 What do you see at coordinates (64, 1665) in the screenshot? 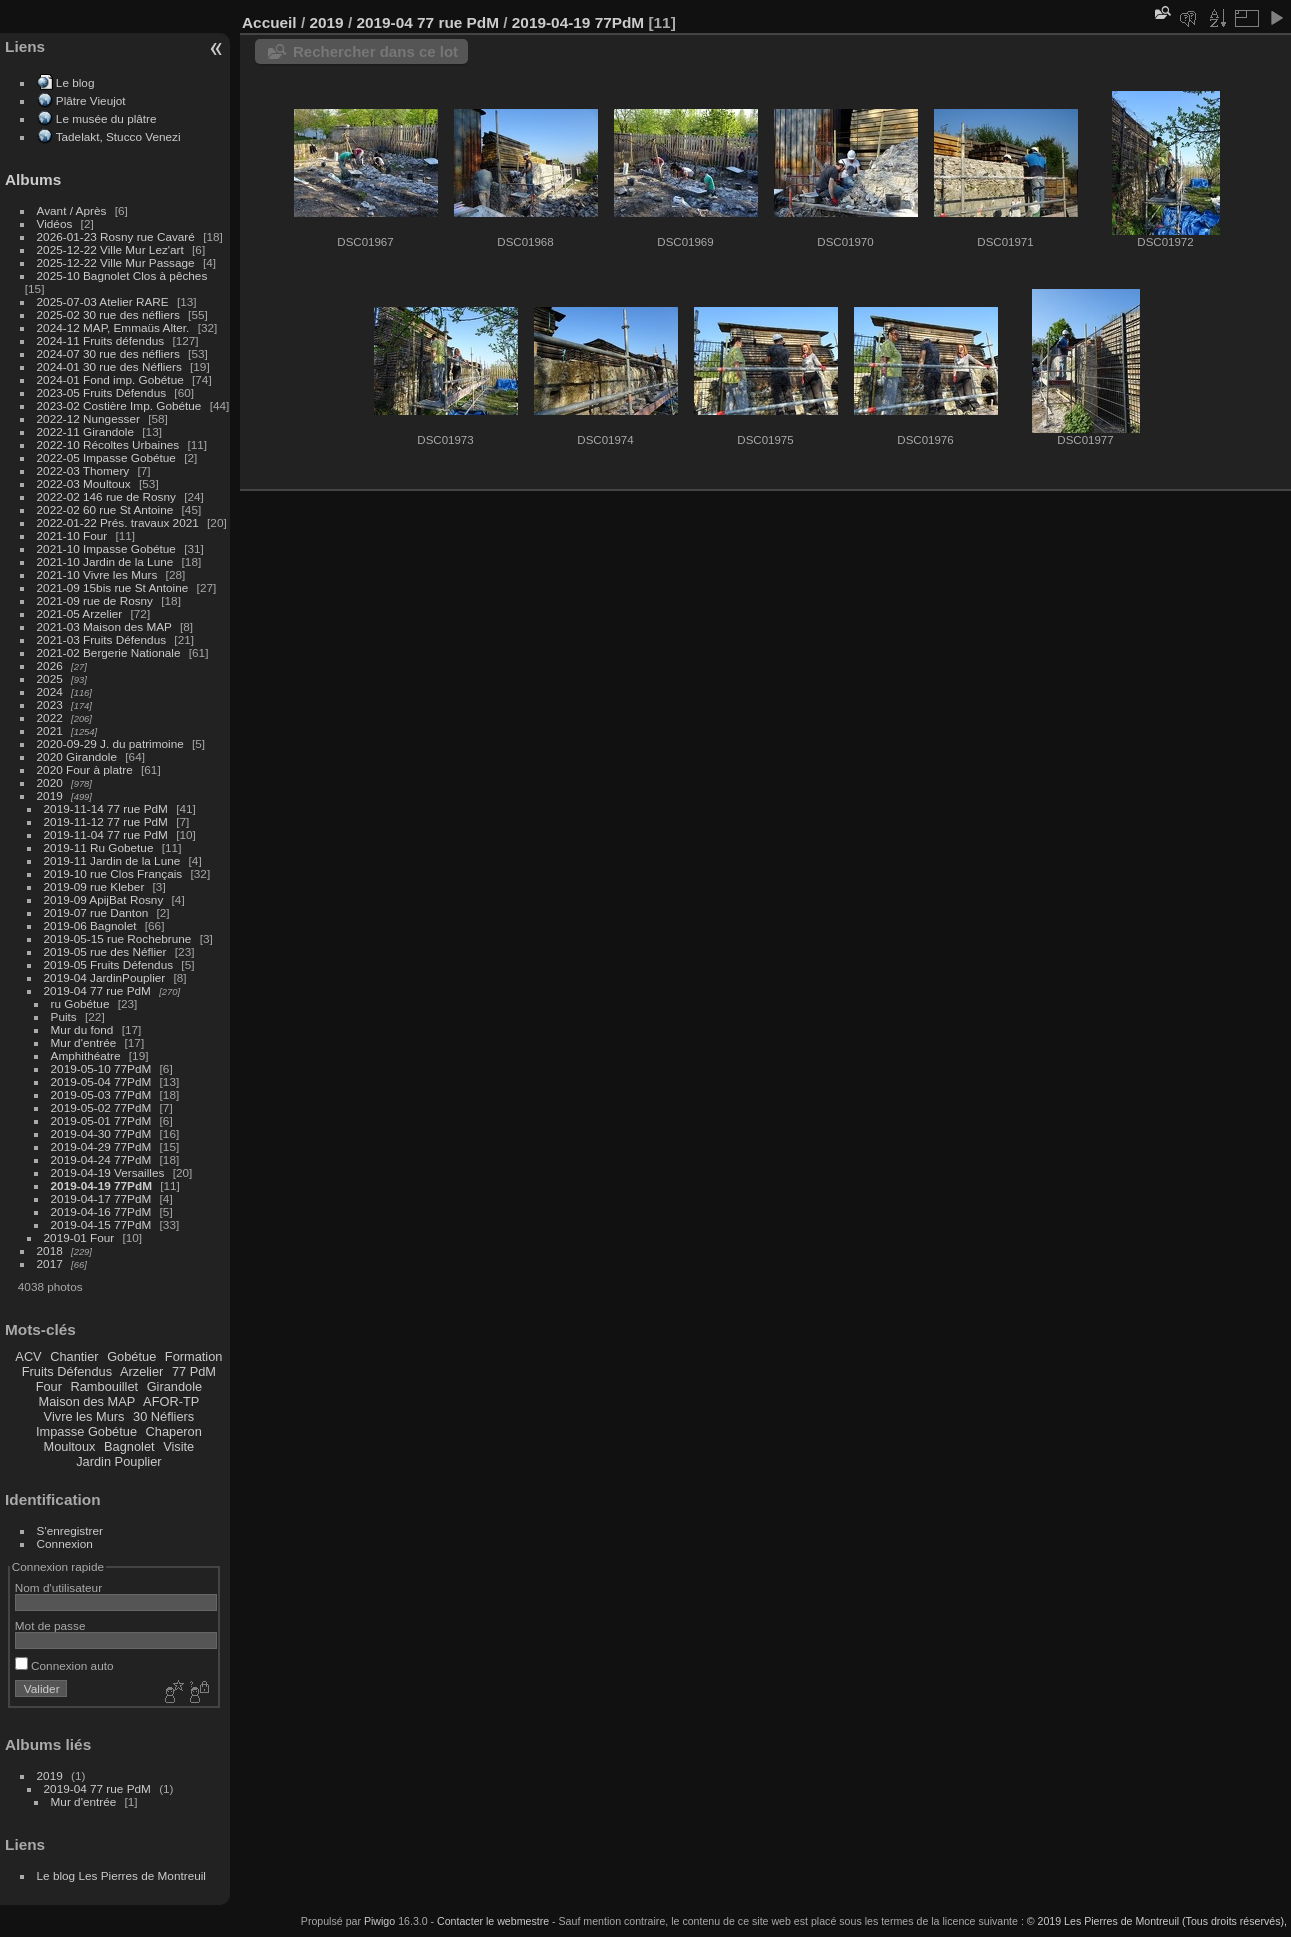
I see `Connexion auto` at bounding box center [64, 1665].